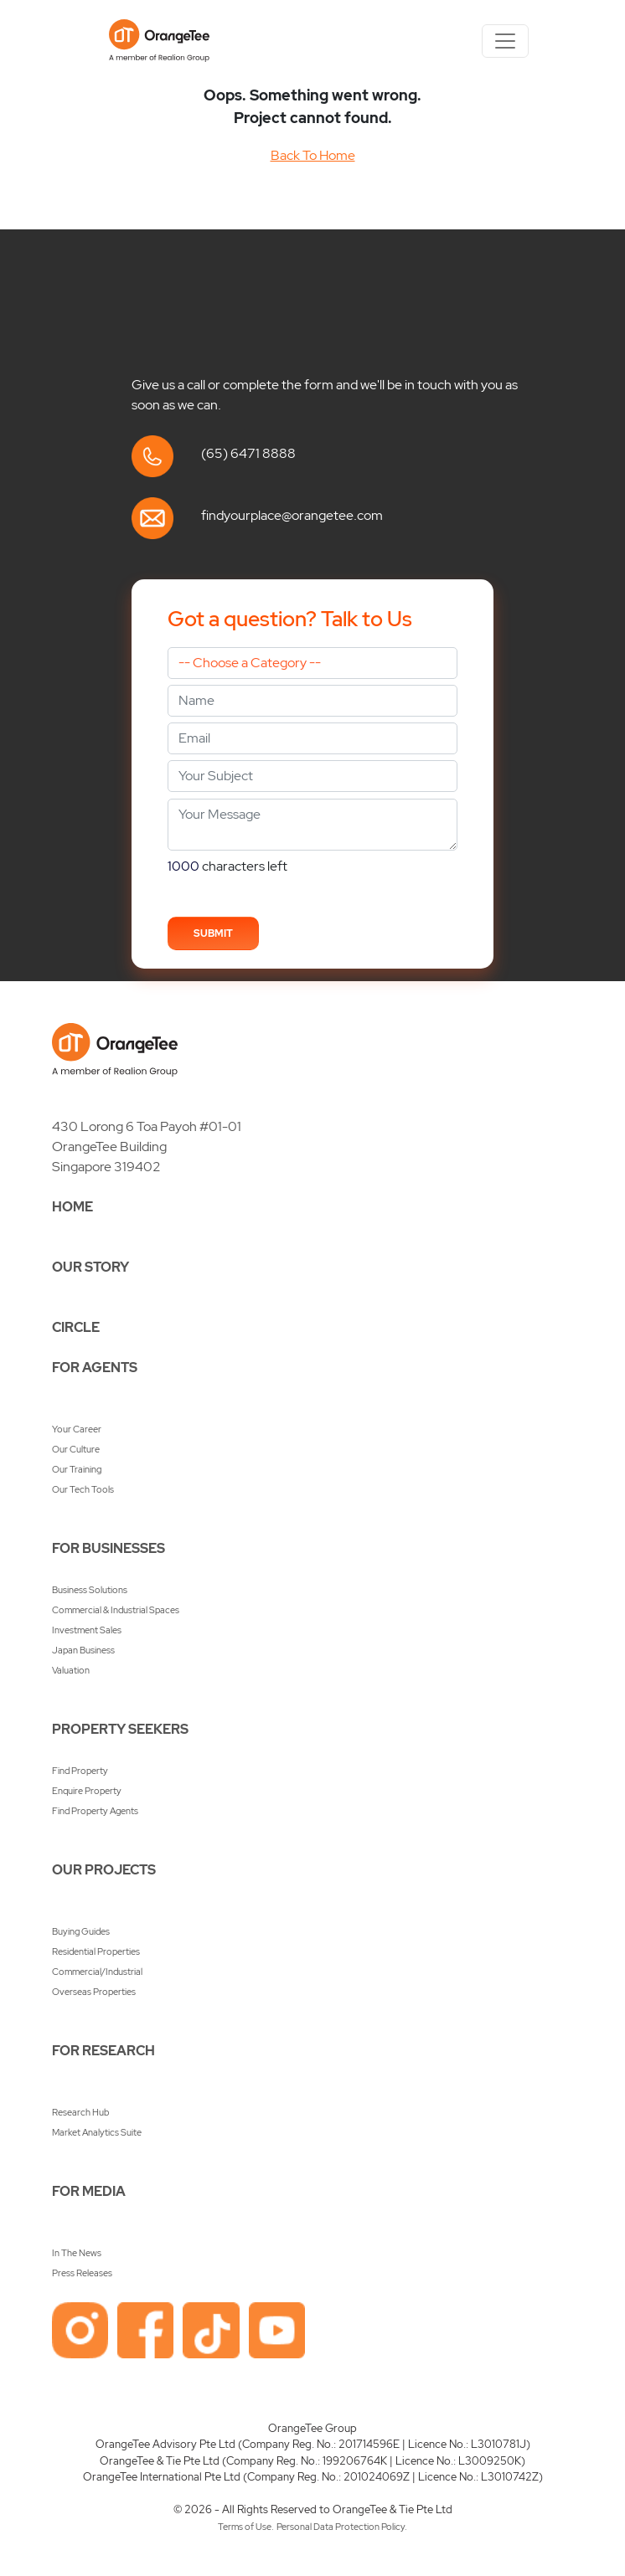 Image resolution: width=625 pixels, height=2576 pixels. I want to click on Find Property Agents, so click(95, 1811).